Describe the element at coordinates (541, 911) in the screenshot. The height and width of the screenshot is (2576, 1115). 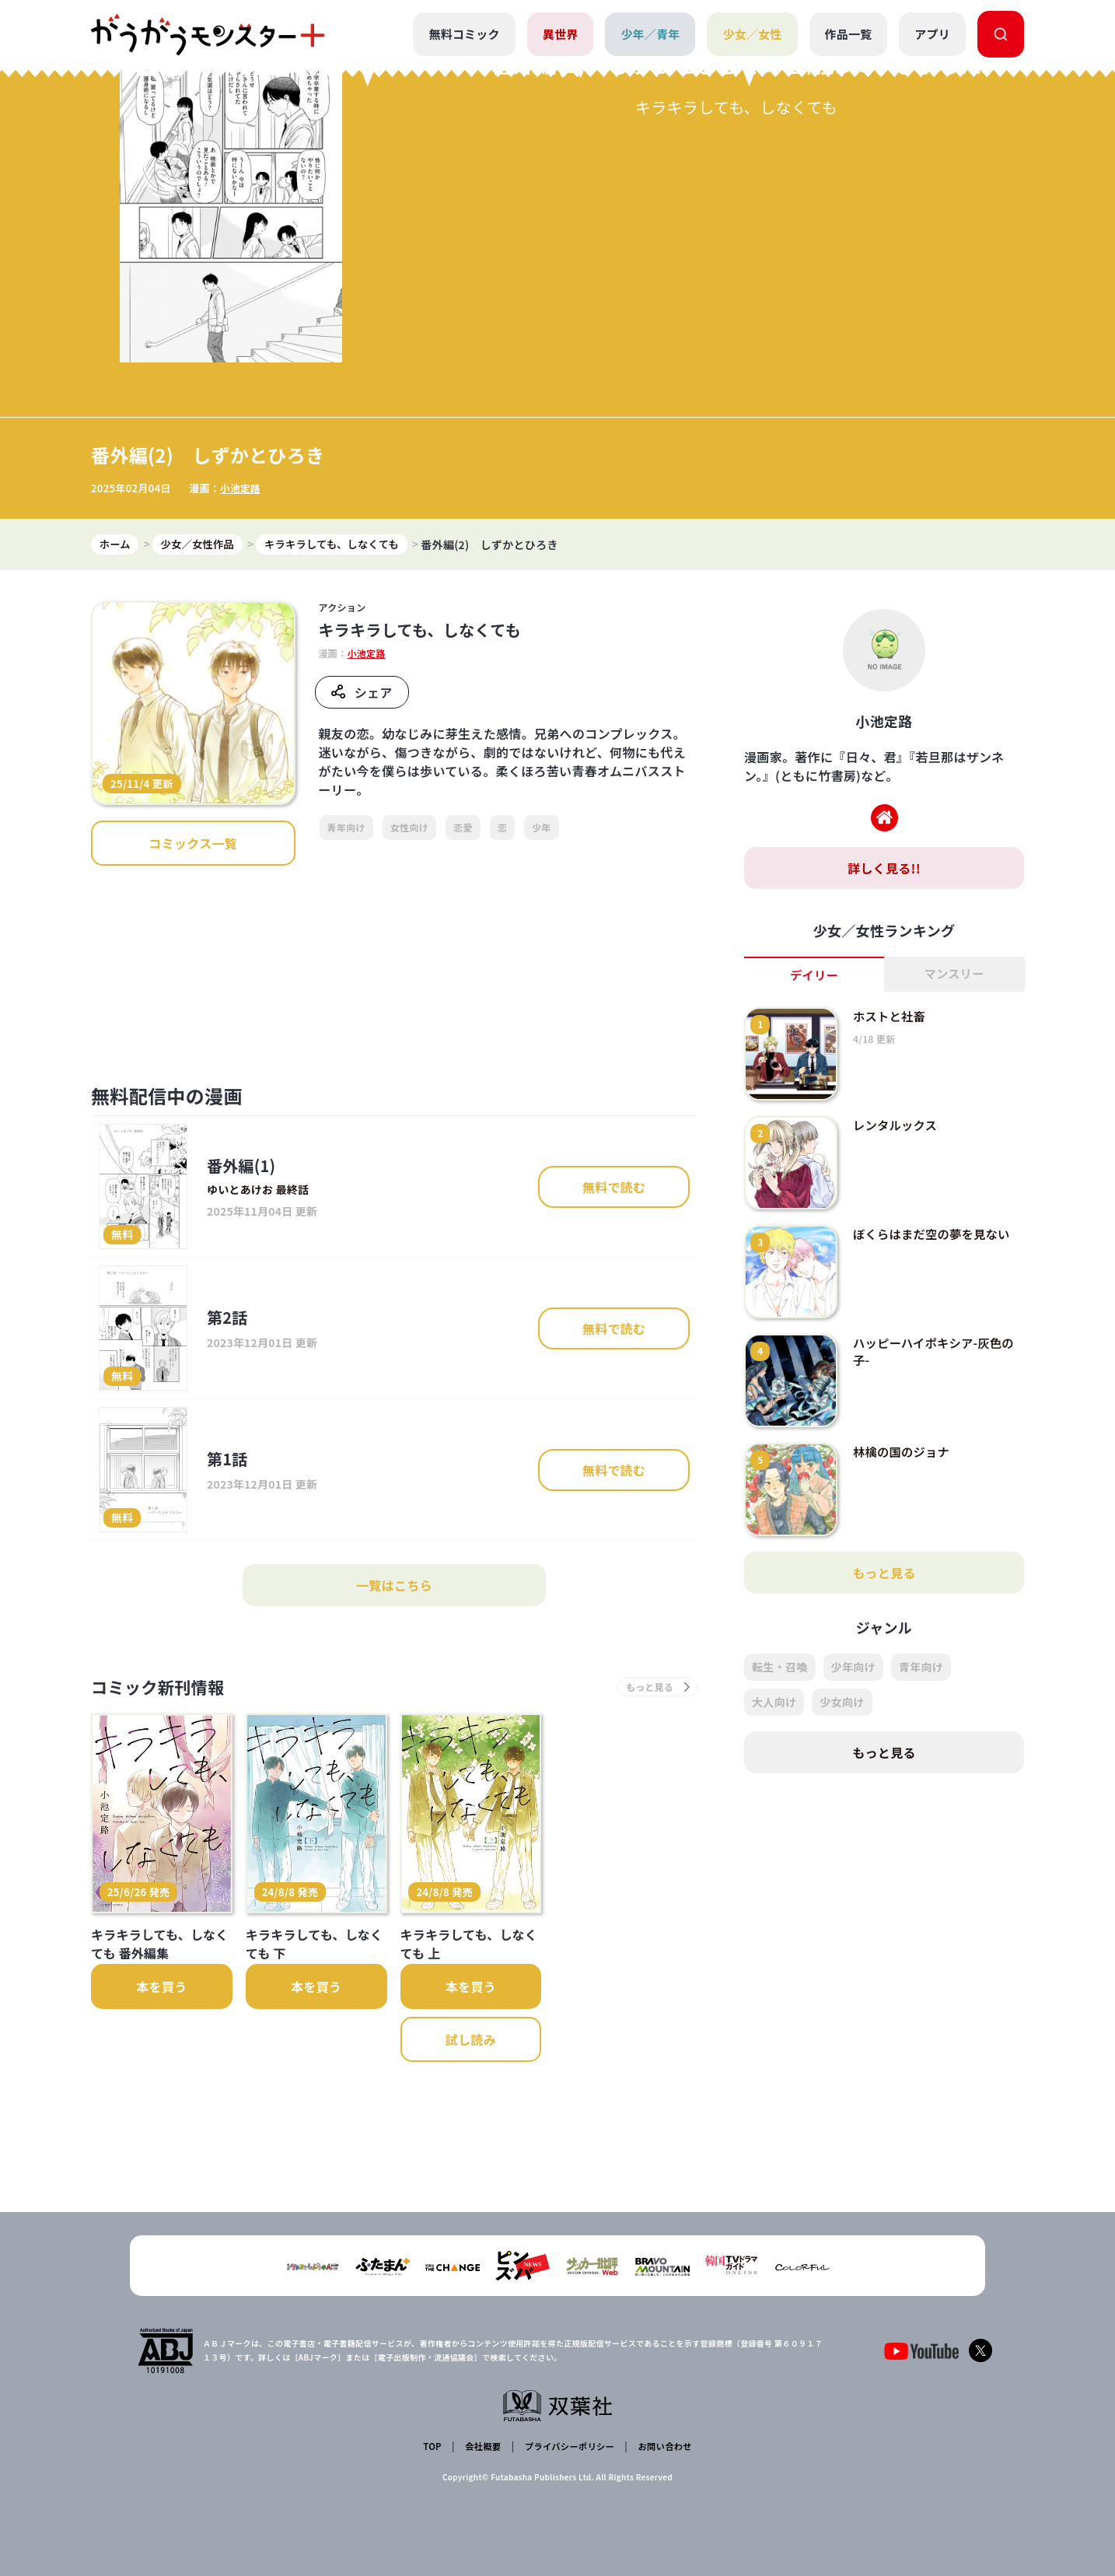
I see `少年` at that location.